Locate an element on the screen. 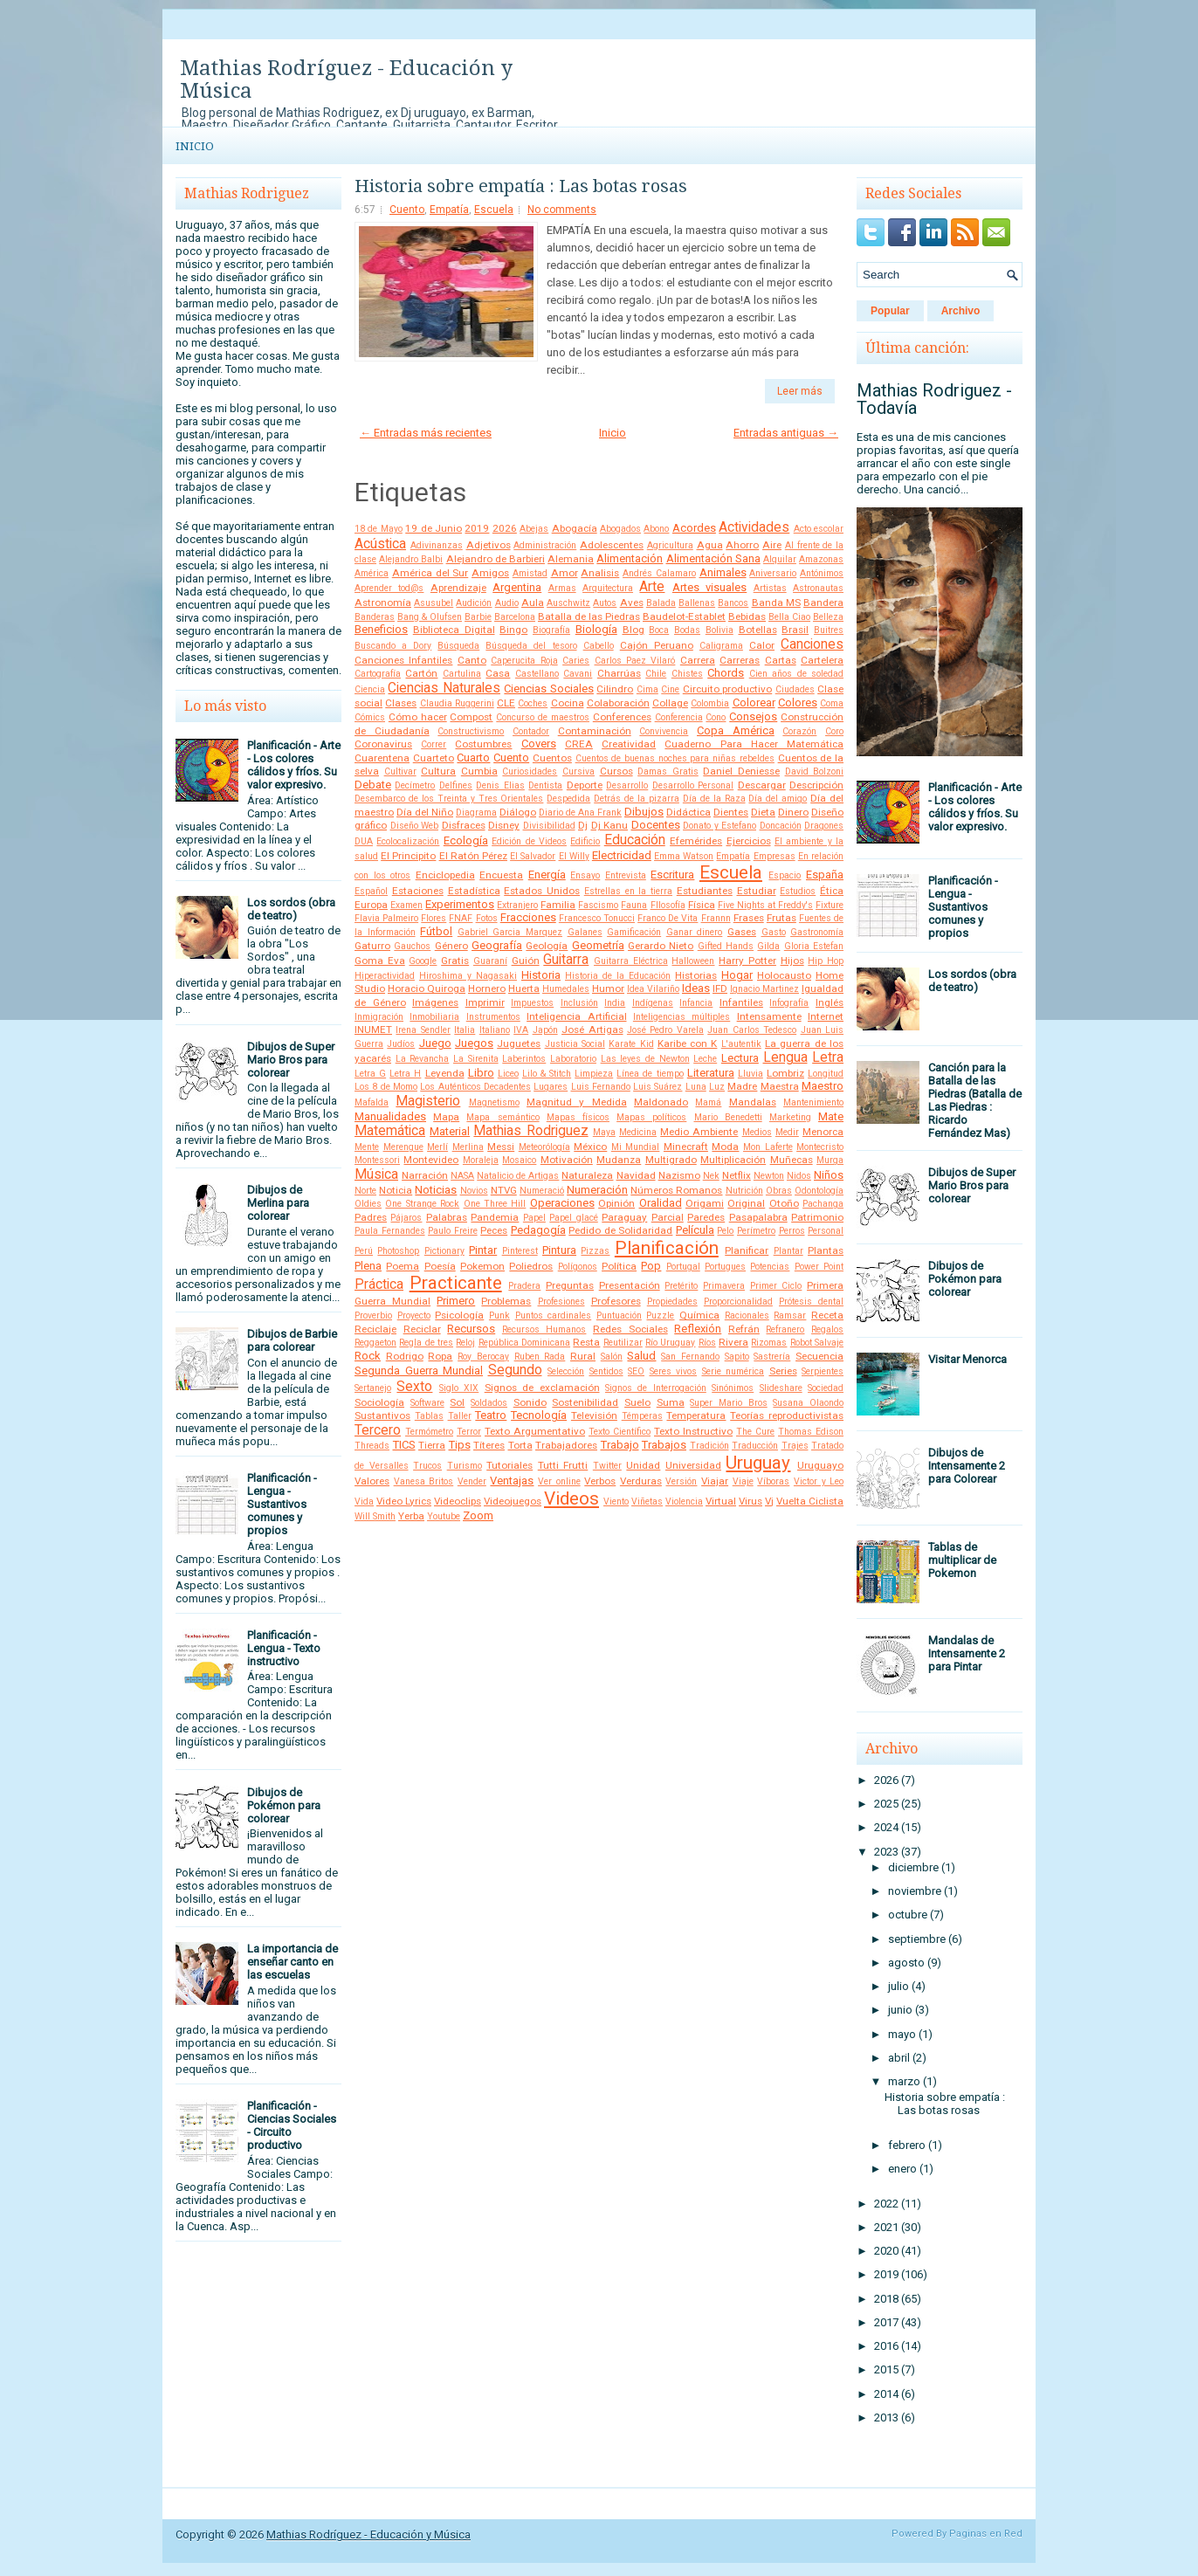  Intensamente is located at coordinates (769, 1016).